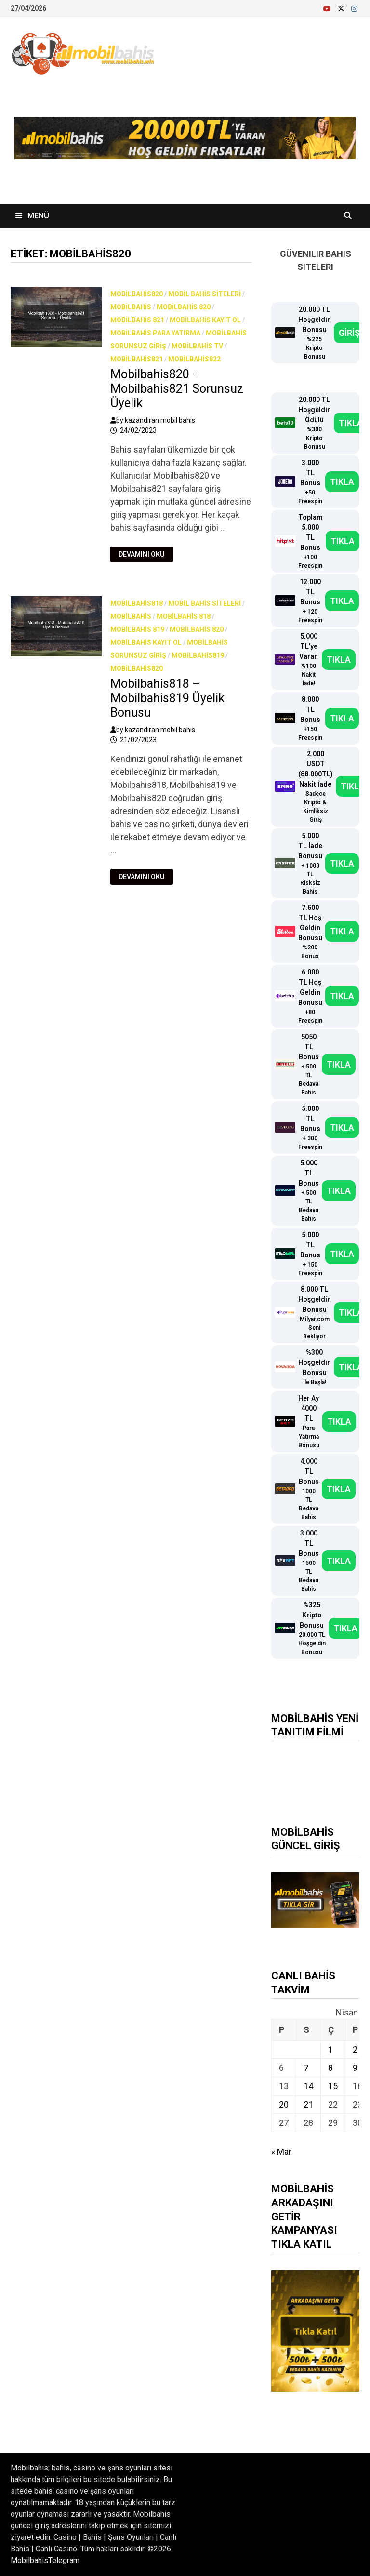  What do you see at coordinates (351, 423) in the screenshot?
I see `TIKLA` at bounding box center [351, 423].